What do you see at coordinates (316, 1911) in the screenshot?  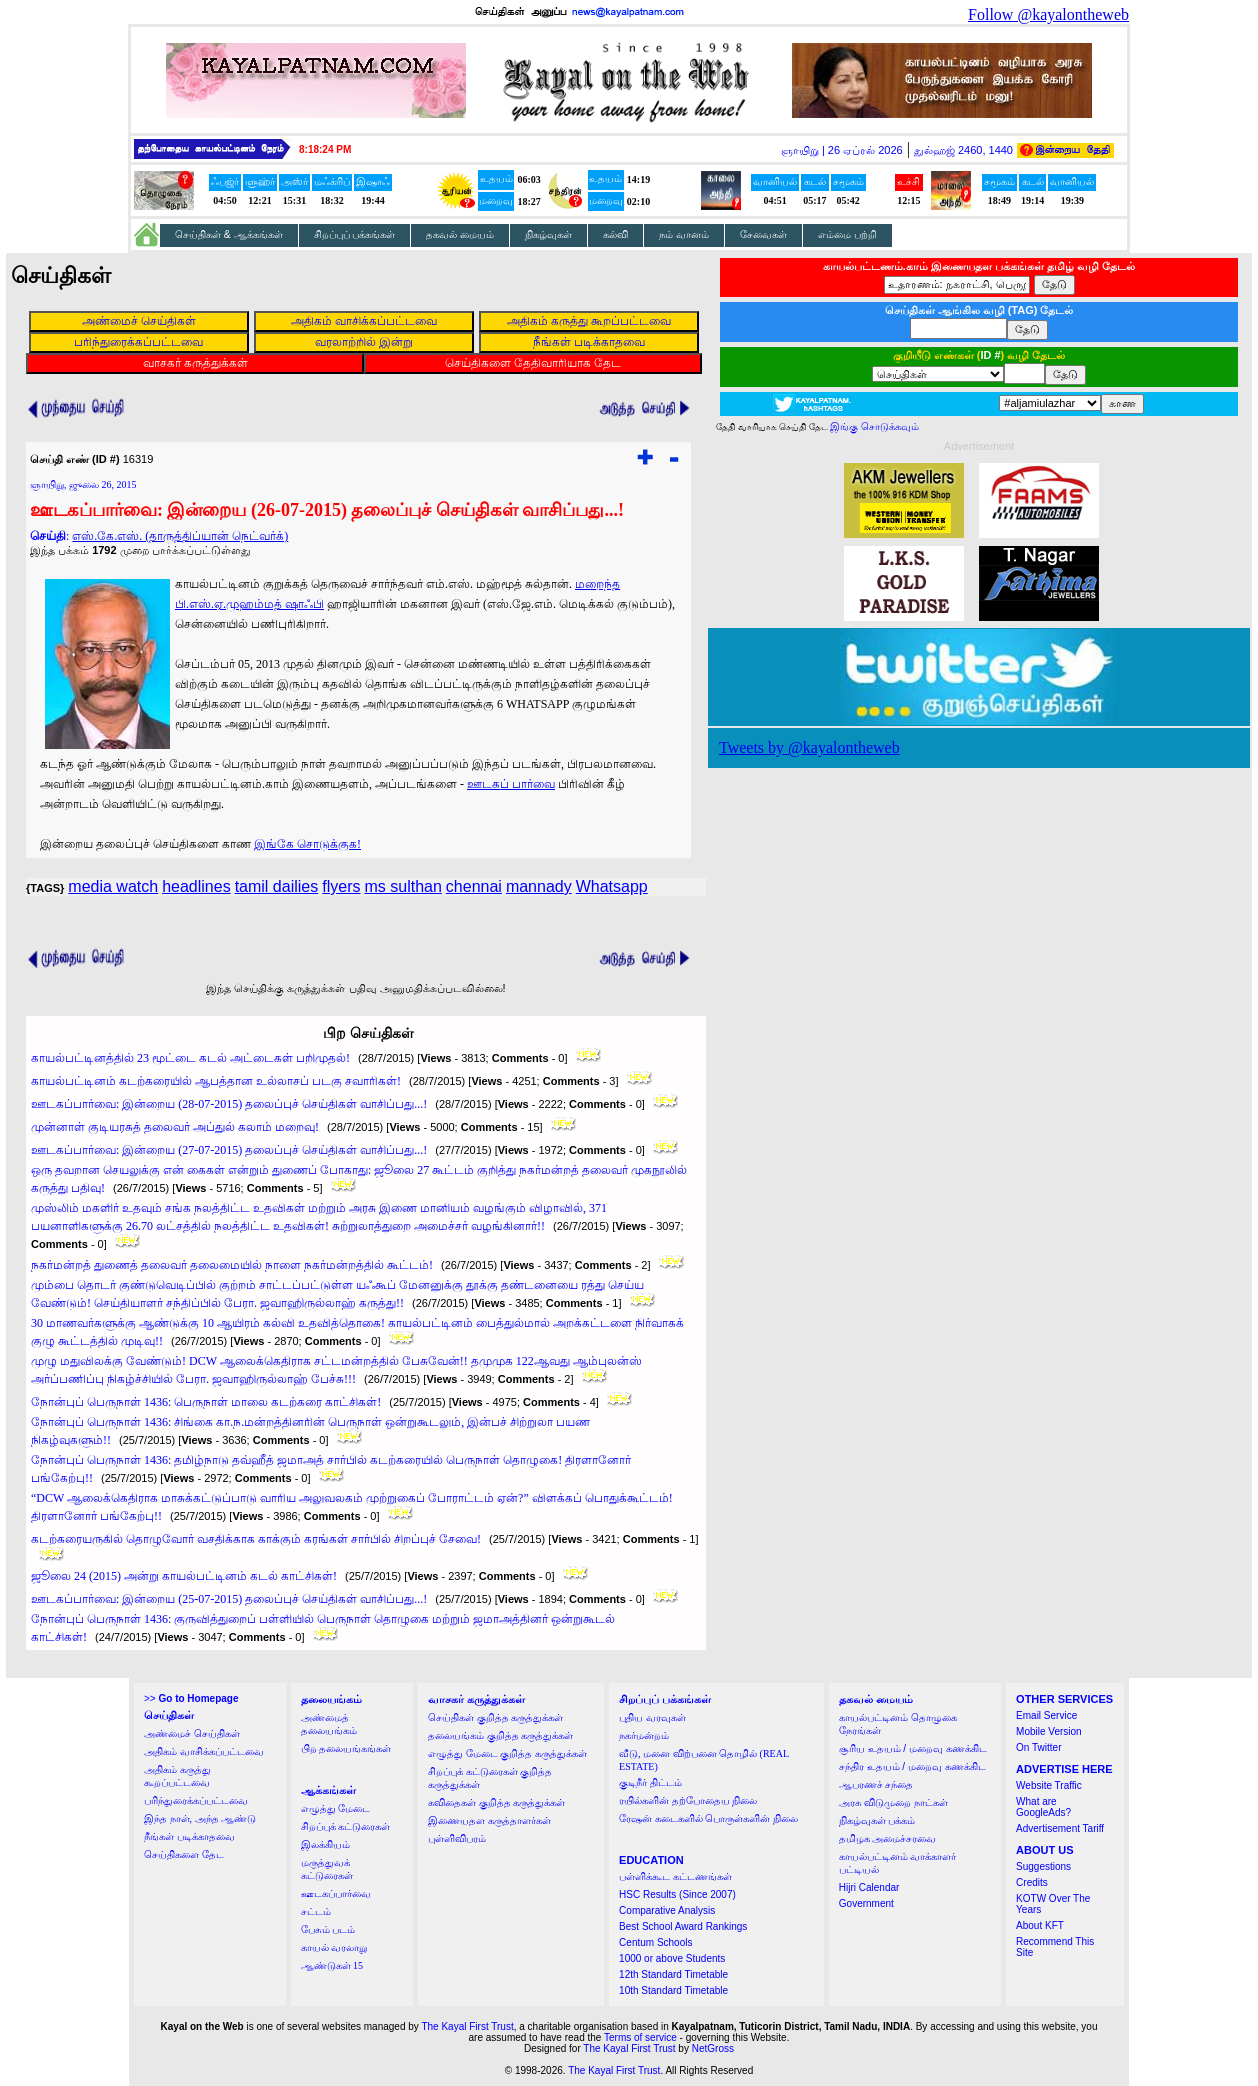 I see `சட்டம்` at bounding box center [316, 1911].